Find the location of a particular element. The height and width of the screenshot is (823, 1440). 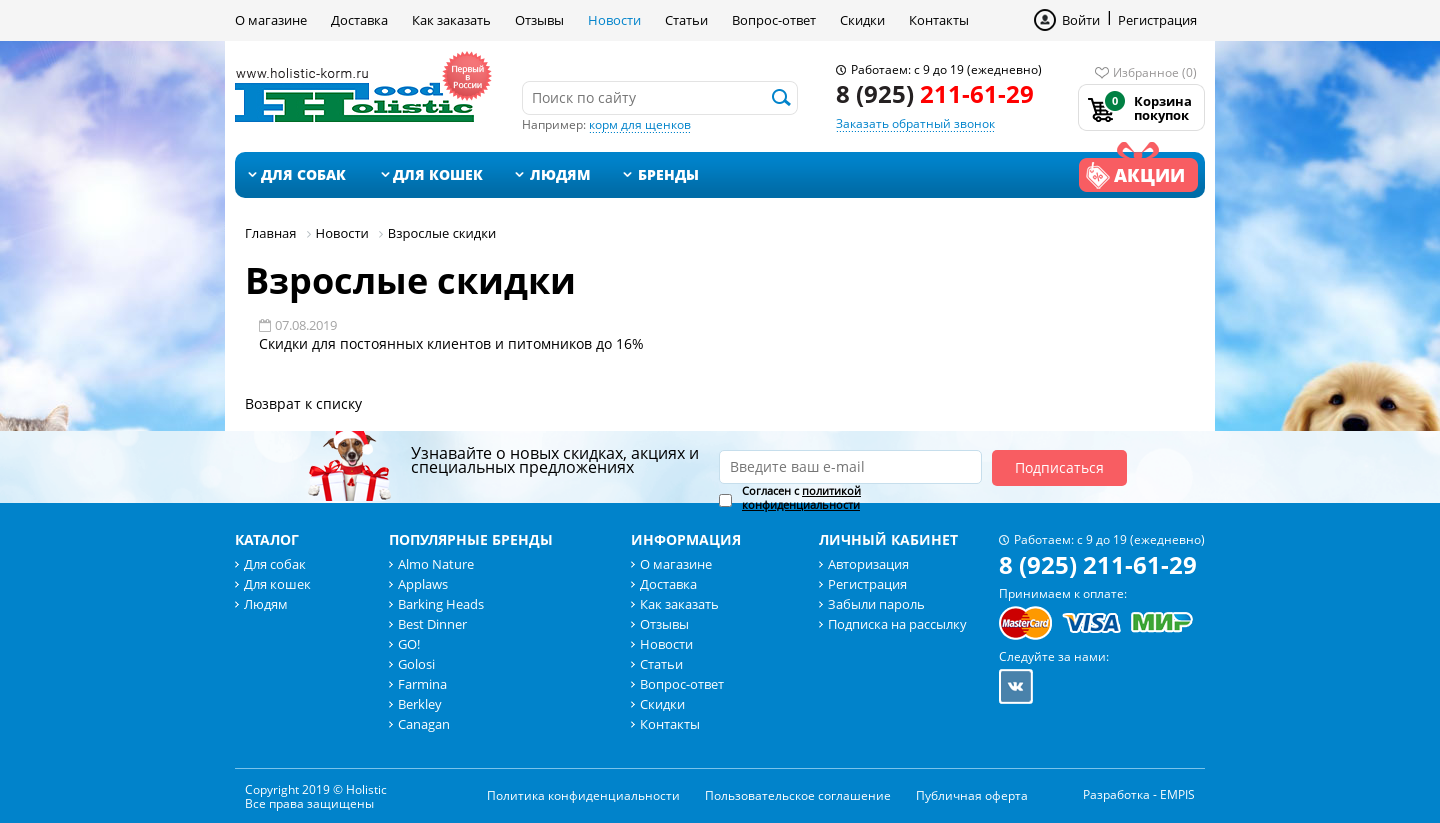

Доставка is located at coordinates (359, 20).